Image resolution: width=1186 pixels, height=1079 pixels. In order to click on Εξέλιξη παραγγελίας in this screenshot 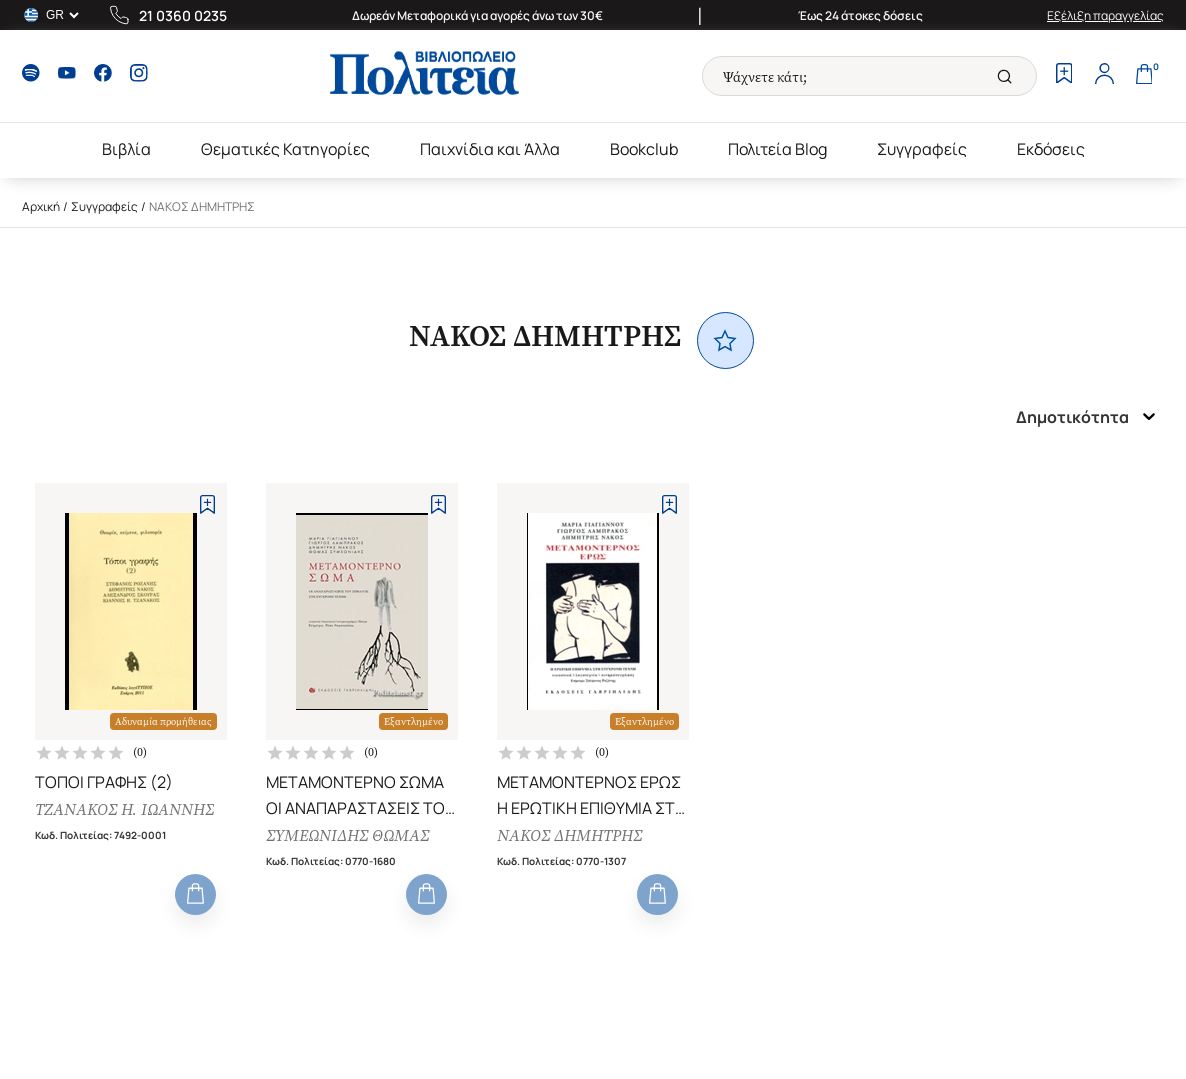, I will do `click(1105, 15)`.